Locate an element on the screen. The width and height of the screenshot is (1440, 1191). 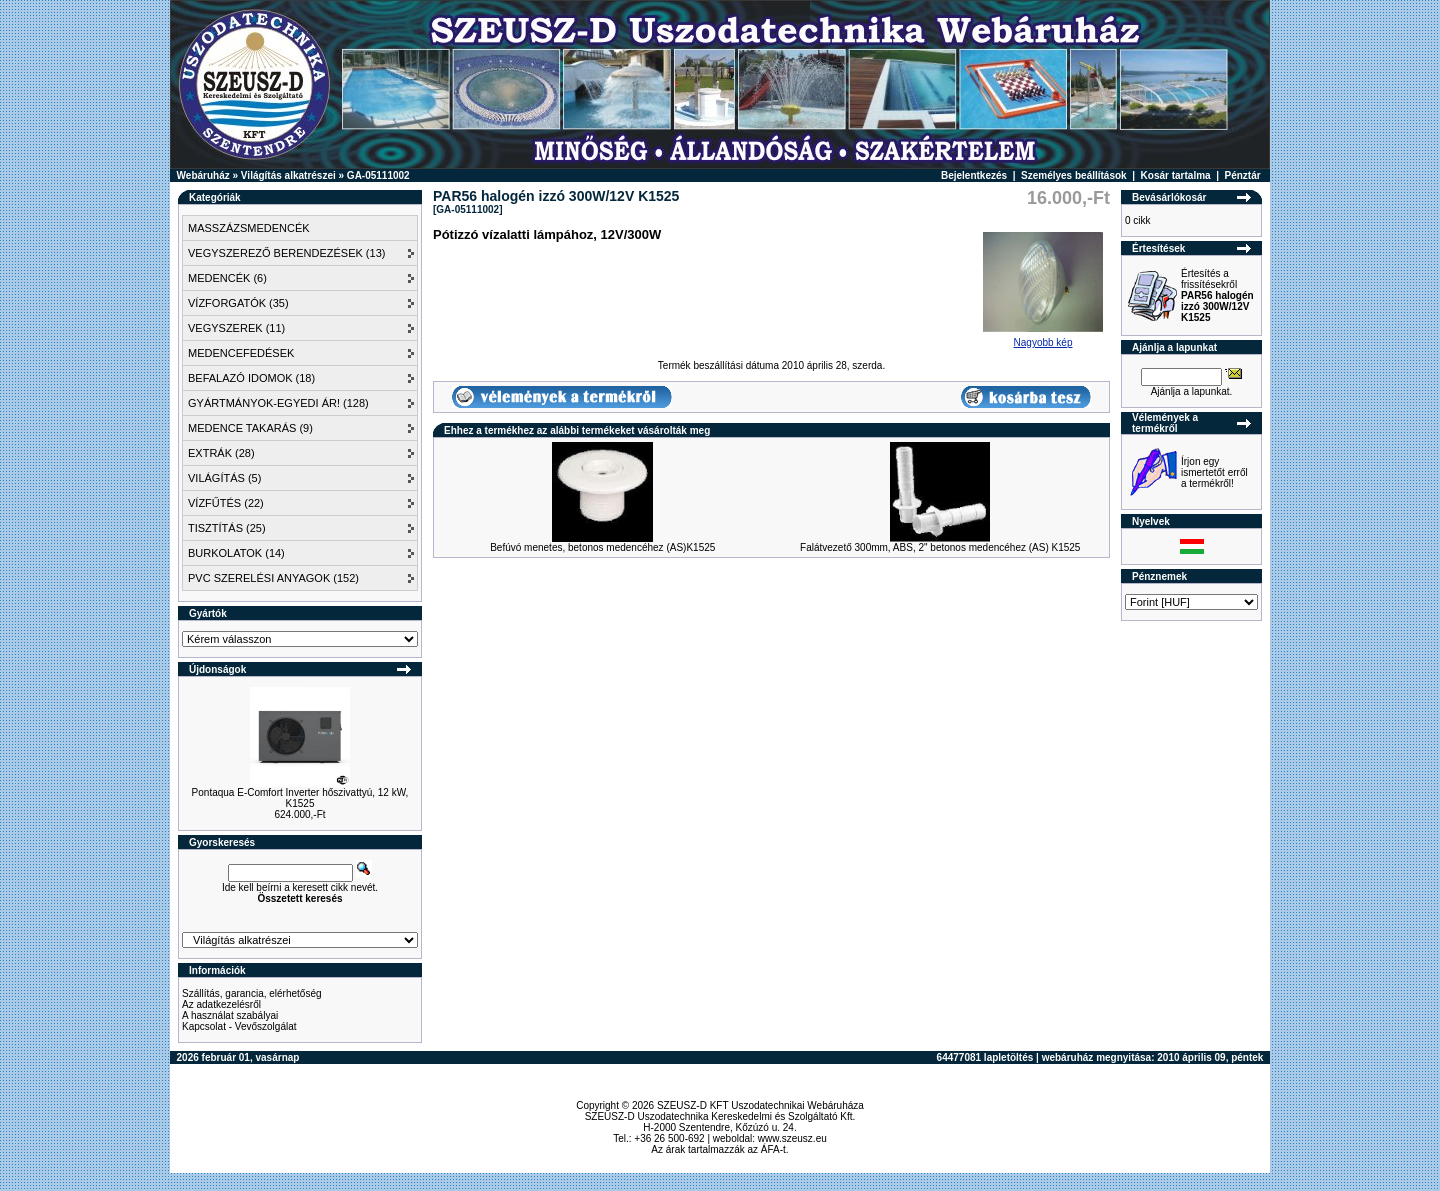
MASSZÁZSMEDENCÉK is located at coordinates (249, 228).